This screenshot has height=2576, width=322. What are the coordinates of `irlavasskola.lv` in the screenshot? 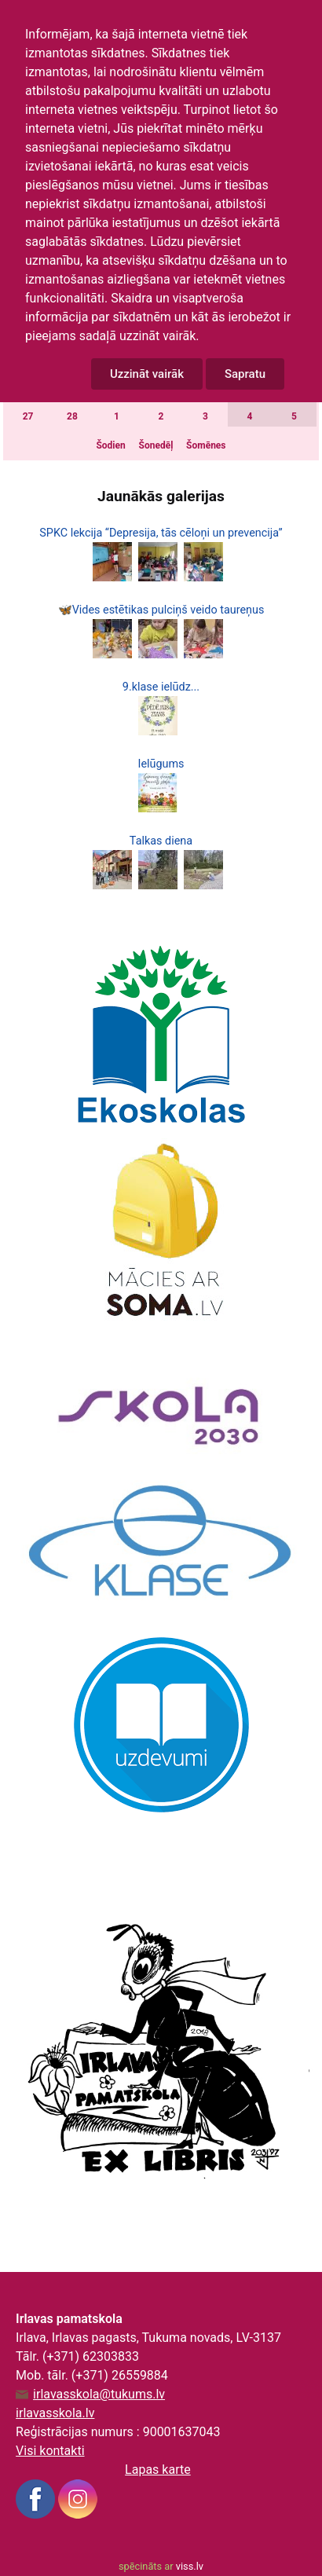 It's located at (55, 2413).